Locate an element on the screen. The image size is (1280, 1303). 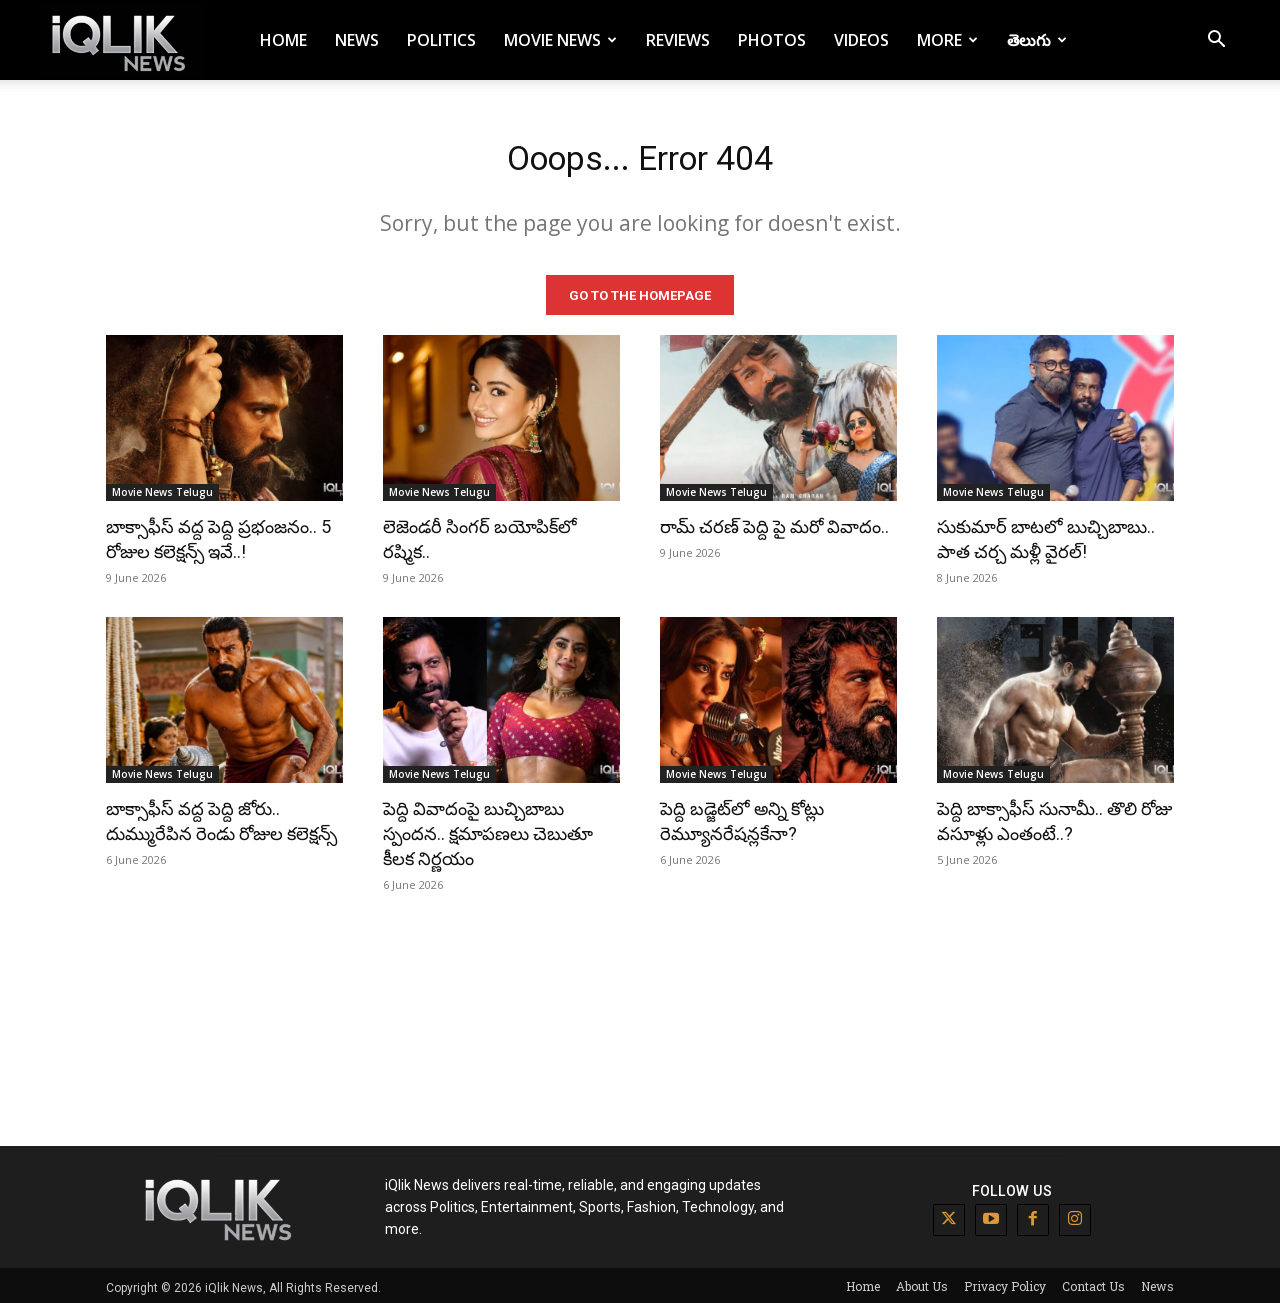
News is located at coordinates (357, 40).